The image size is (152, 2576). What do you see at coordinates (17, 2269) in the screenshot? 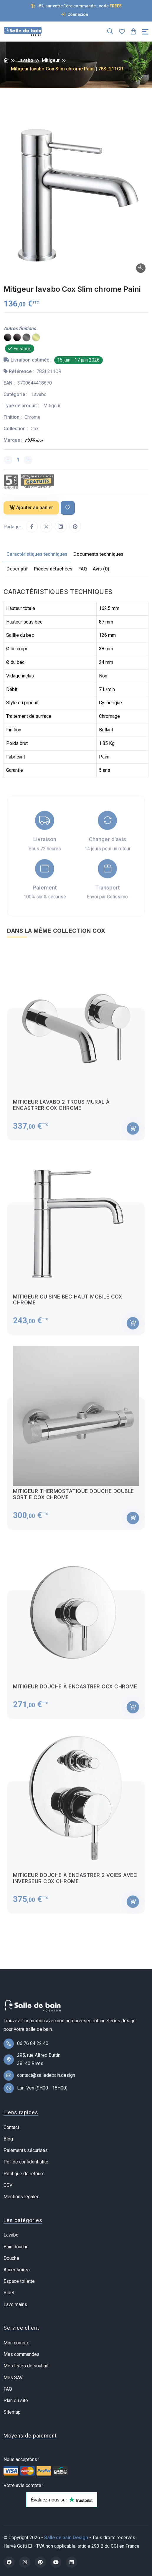
I see `Accessoires` at bounding box center [17, 2269].